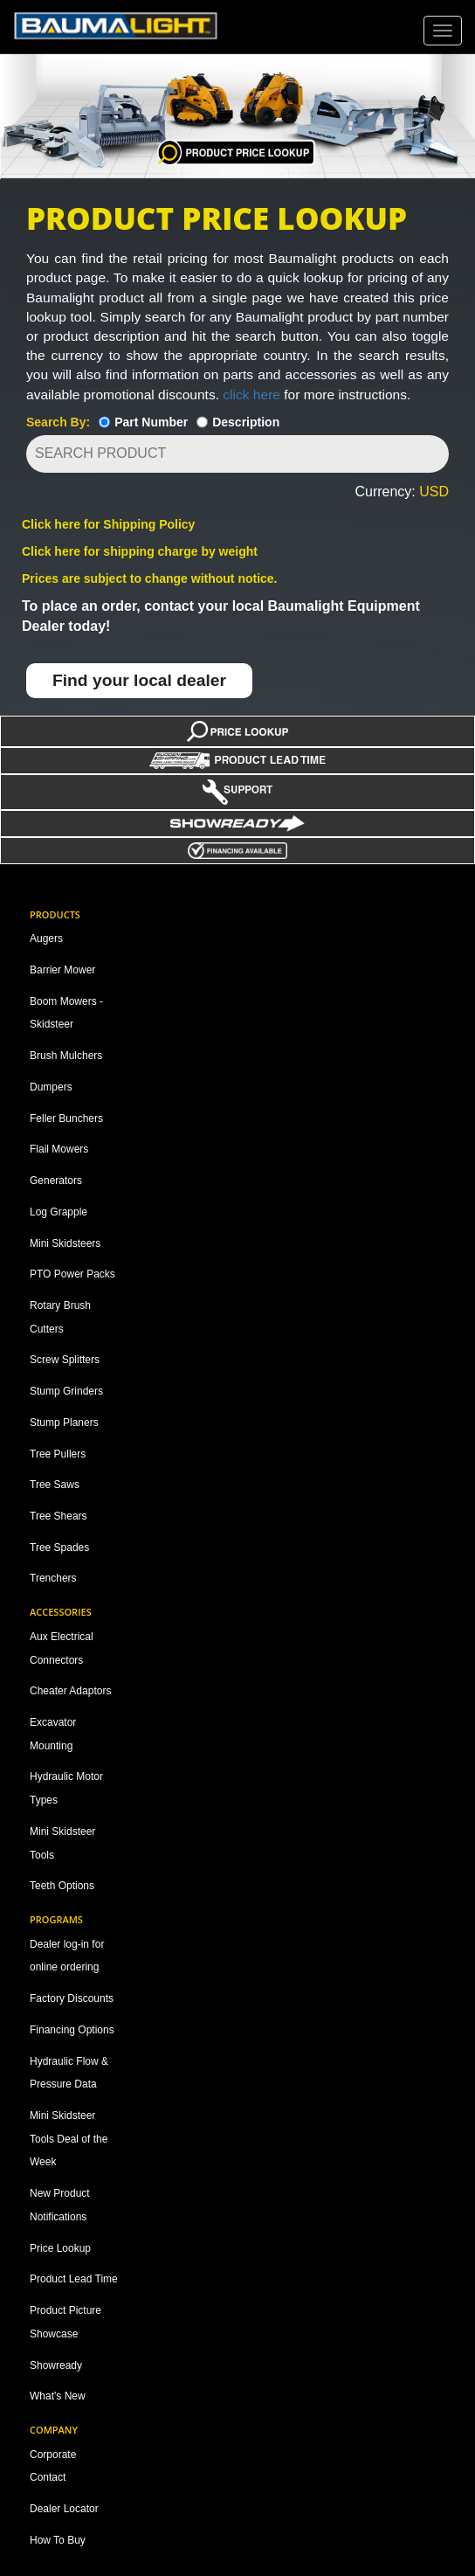  What do you see at coordinates (58, 422) in the screenshot?
I see `Search By:` at bounding box center [58, 422].